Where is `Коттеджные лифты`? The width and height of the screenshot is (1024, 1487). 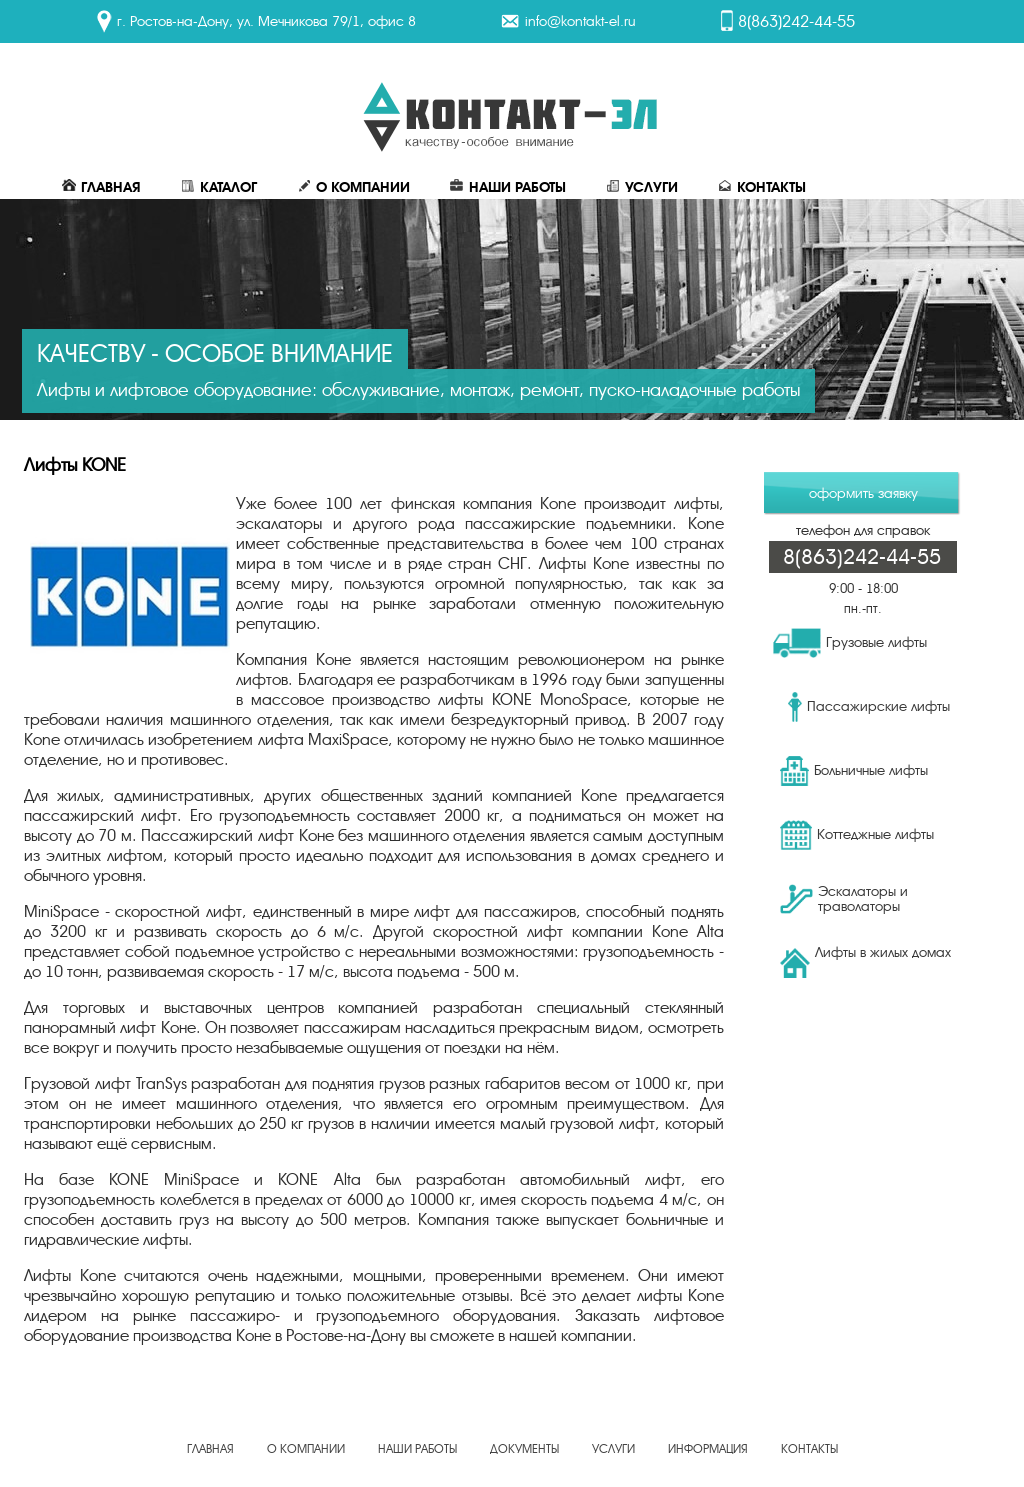 Коттеджные лифты is located at coordinates (857, 835).